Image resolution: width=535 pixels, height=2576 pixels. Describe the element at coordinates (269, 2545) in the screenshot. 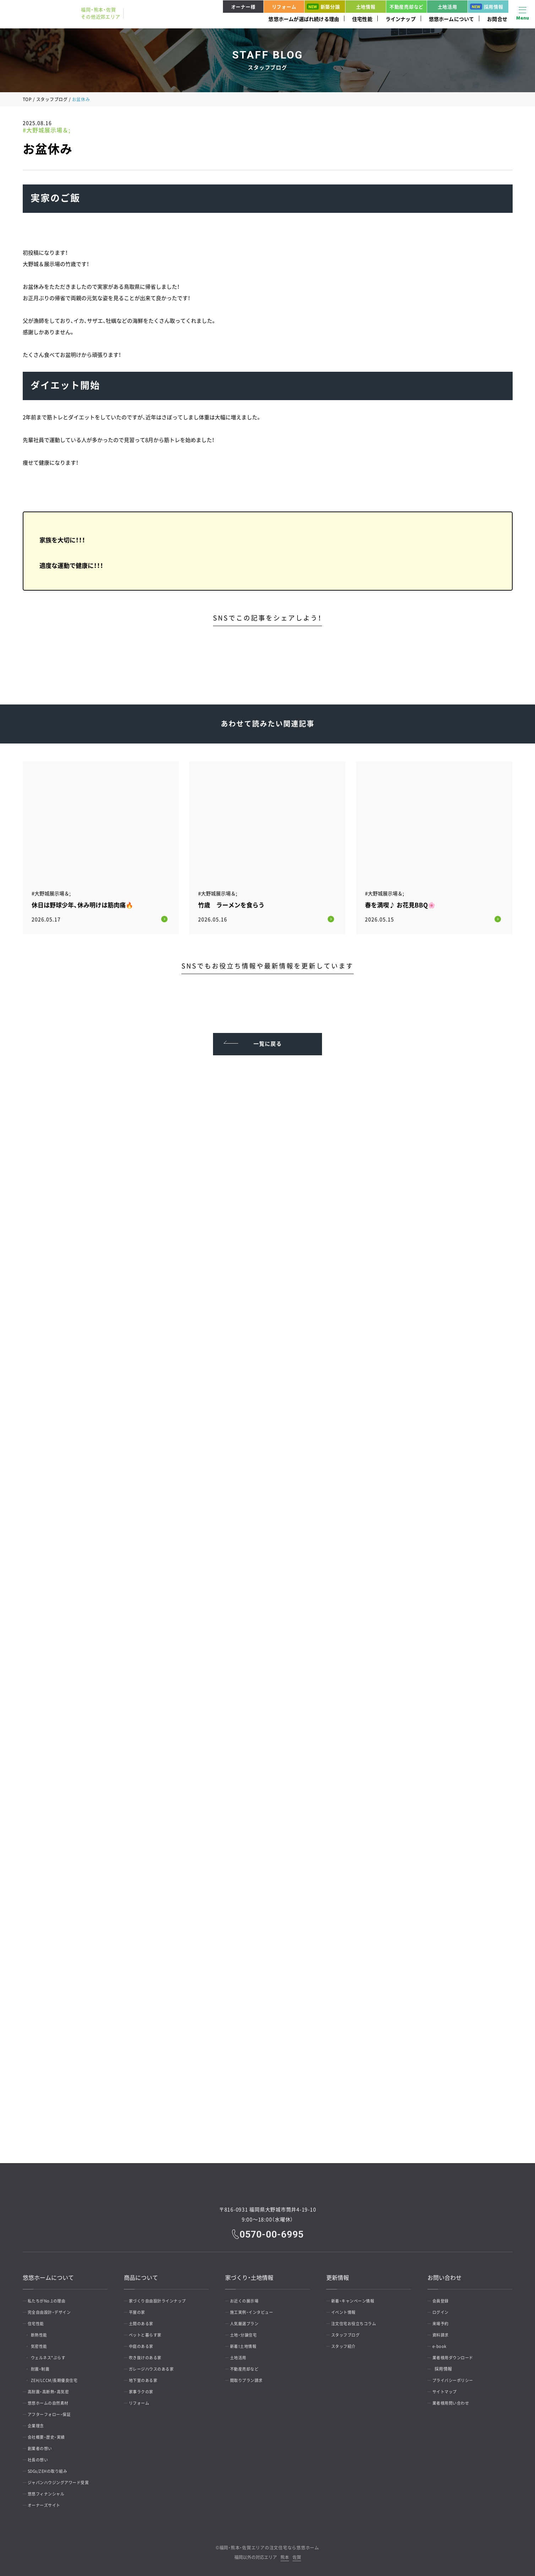

I see `福岡・熊本・佐賀エリアの注文住宅なら悠悠ホーム` at that location.